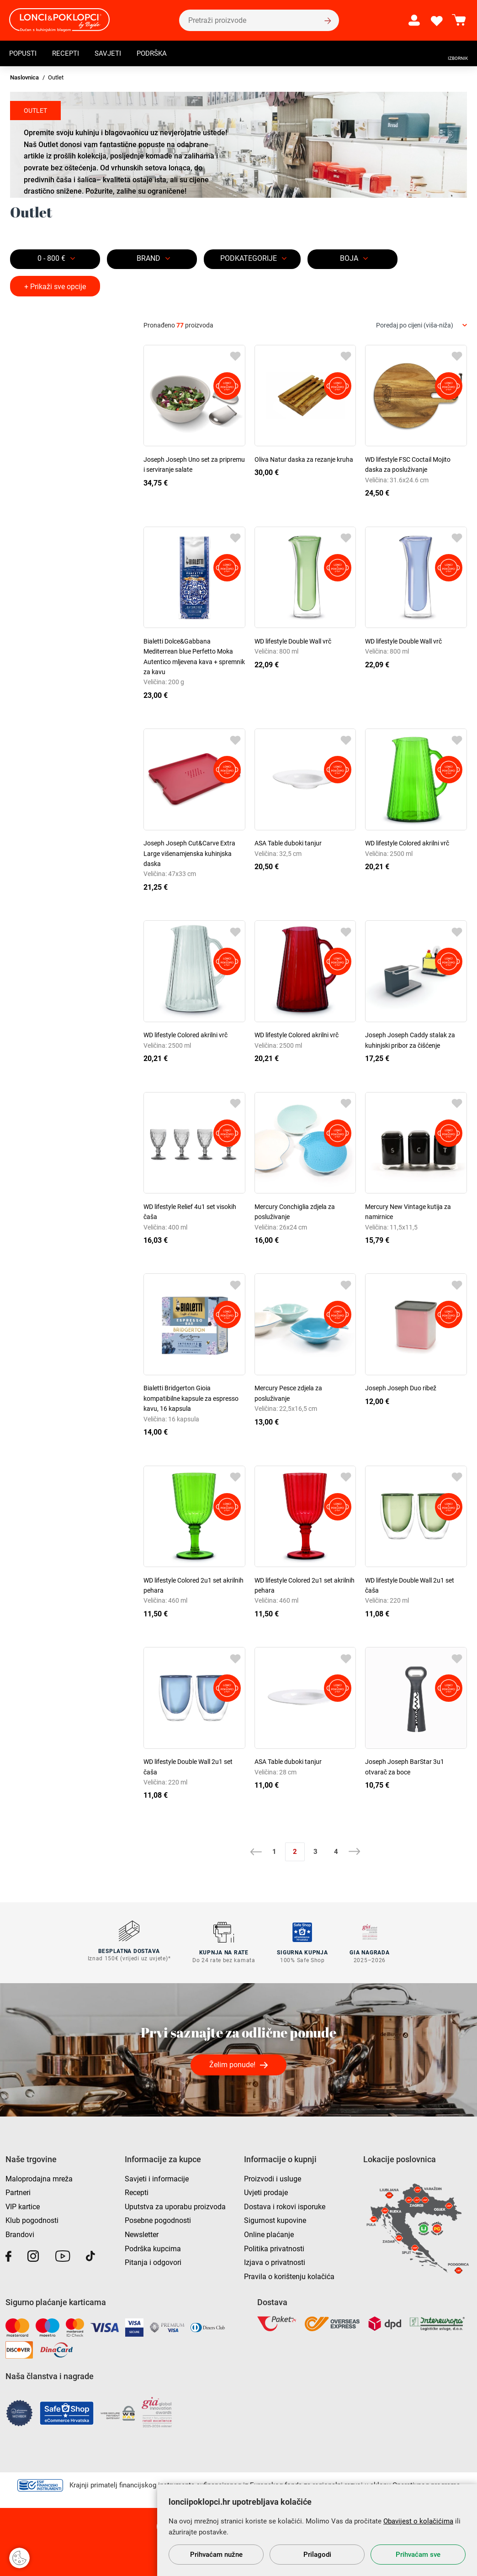 The height and width of the screenshot is (2576, 477). Describe the element at coordinates (189, 853) in the screenshot. I see `Joseph Joseph Cut&Carve Extra Large višenamjenska kuhinjska daska` at that location.